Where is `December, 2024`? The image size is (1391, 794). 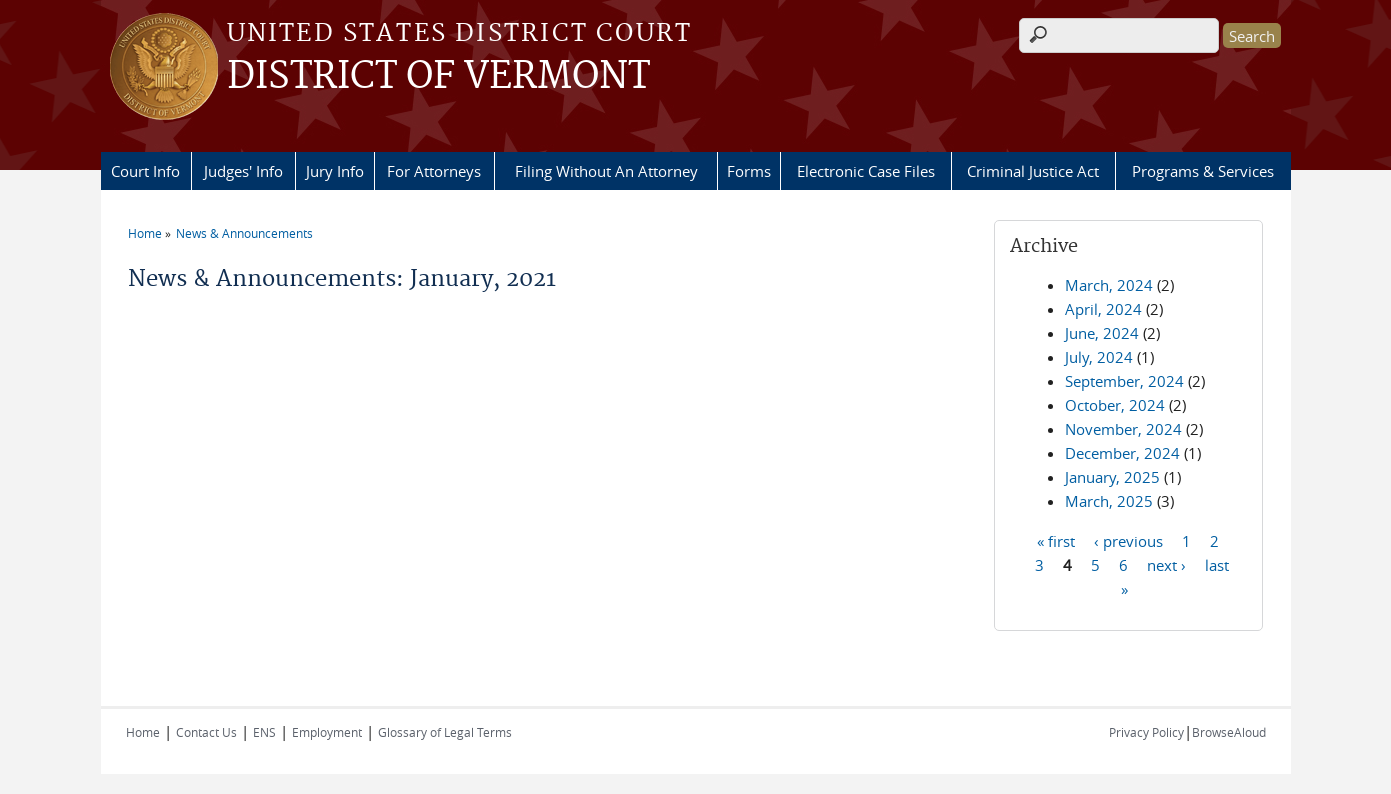
December, 2024 is located at coordinates (1122, 453).